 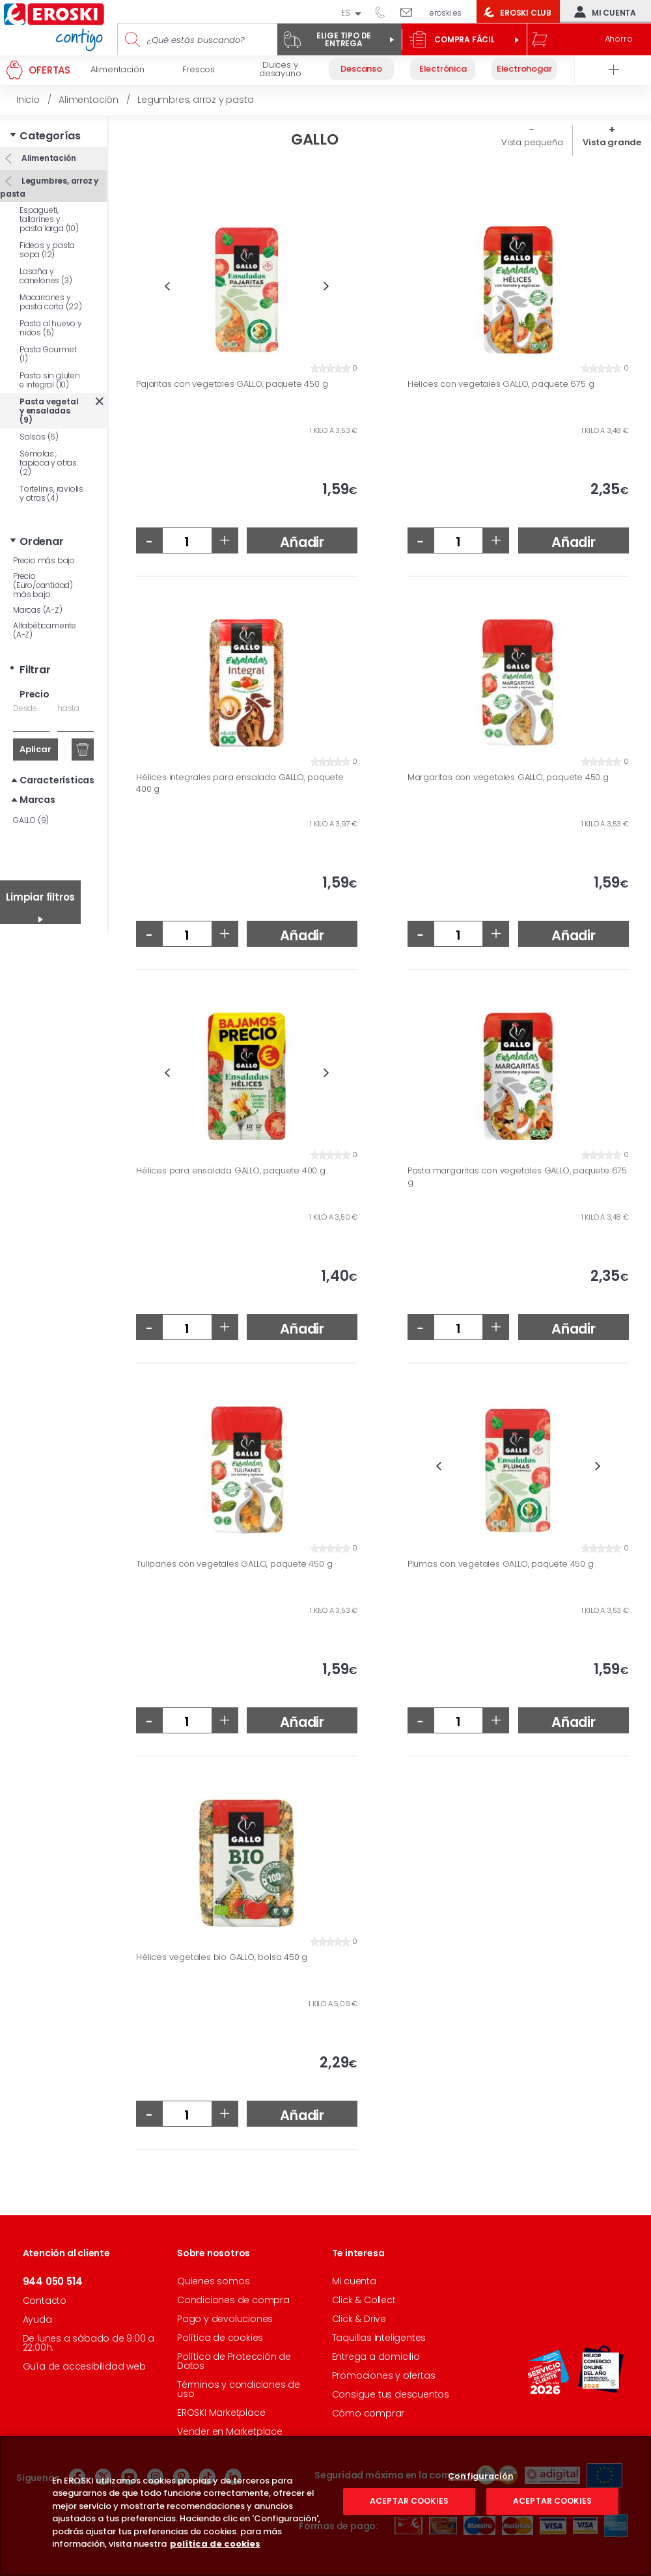 What do you see at coordinates (326, 286) in the screenshot?
I see `Next [button]` at bounding box center [326, 286].